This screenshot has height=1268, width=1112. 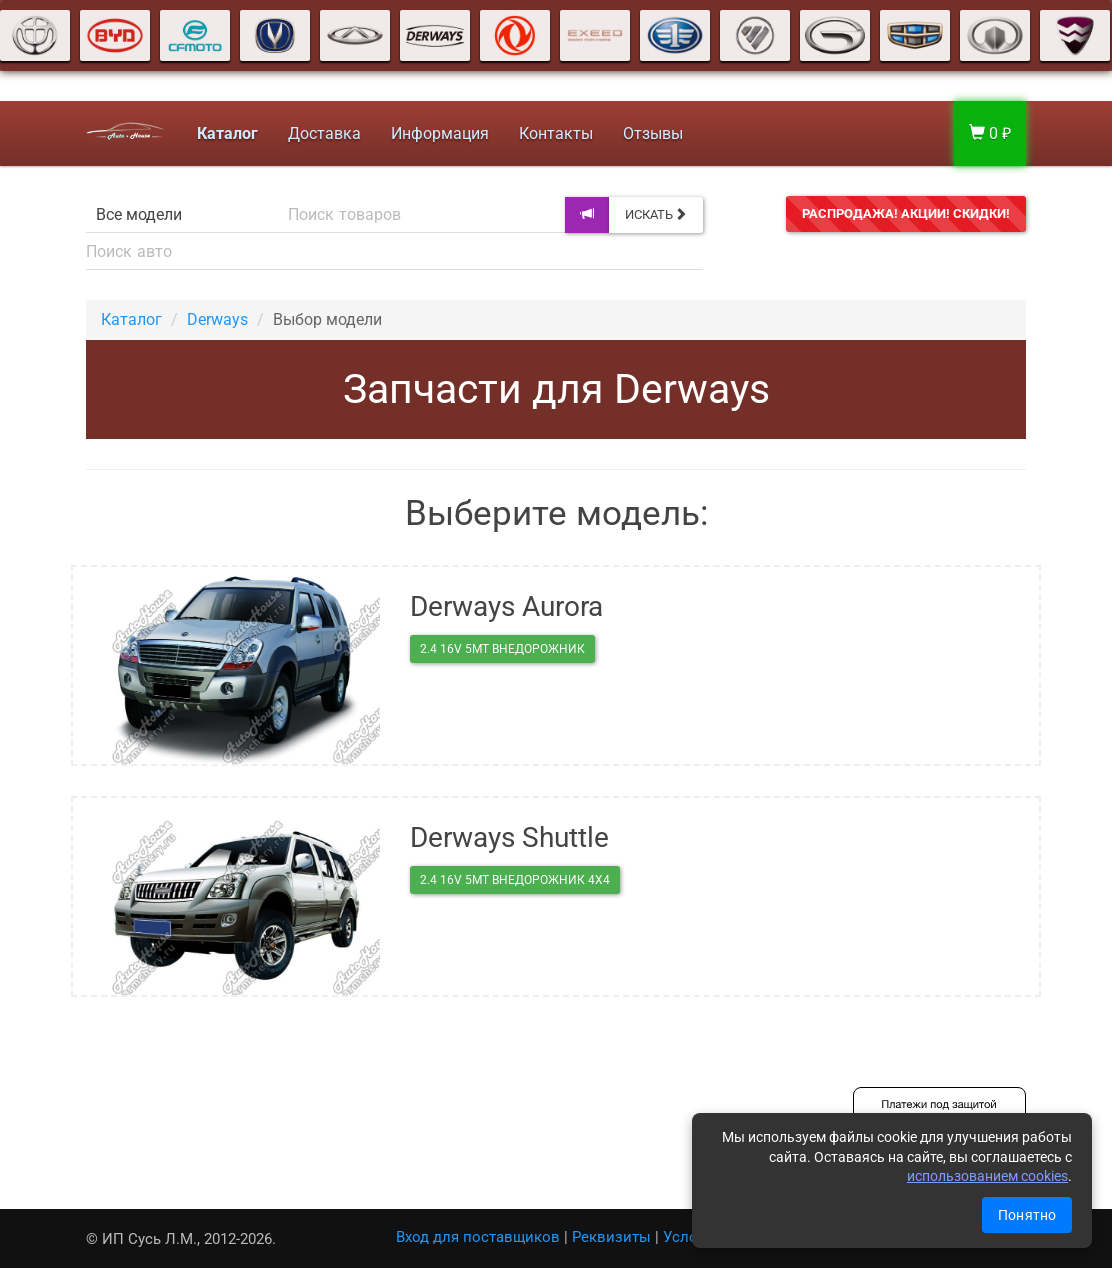 What do you see at coordinates (324, 133) in the screenshot?
I see `Доставка` at bounding box center [324, 133].